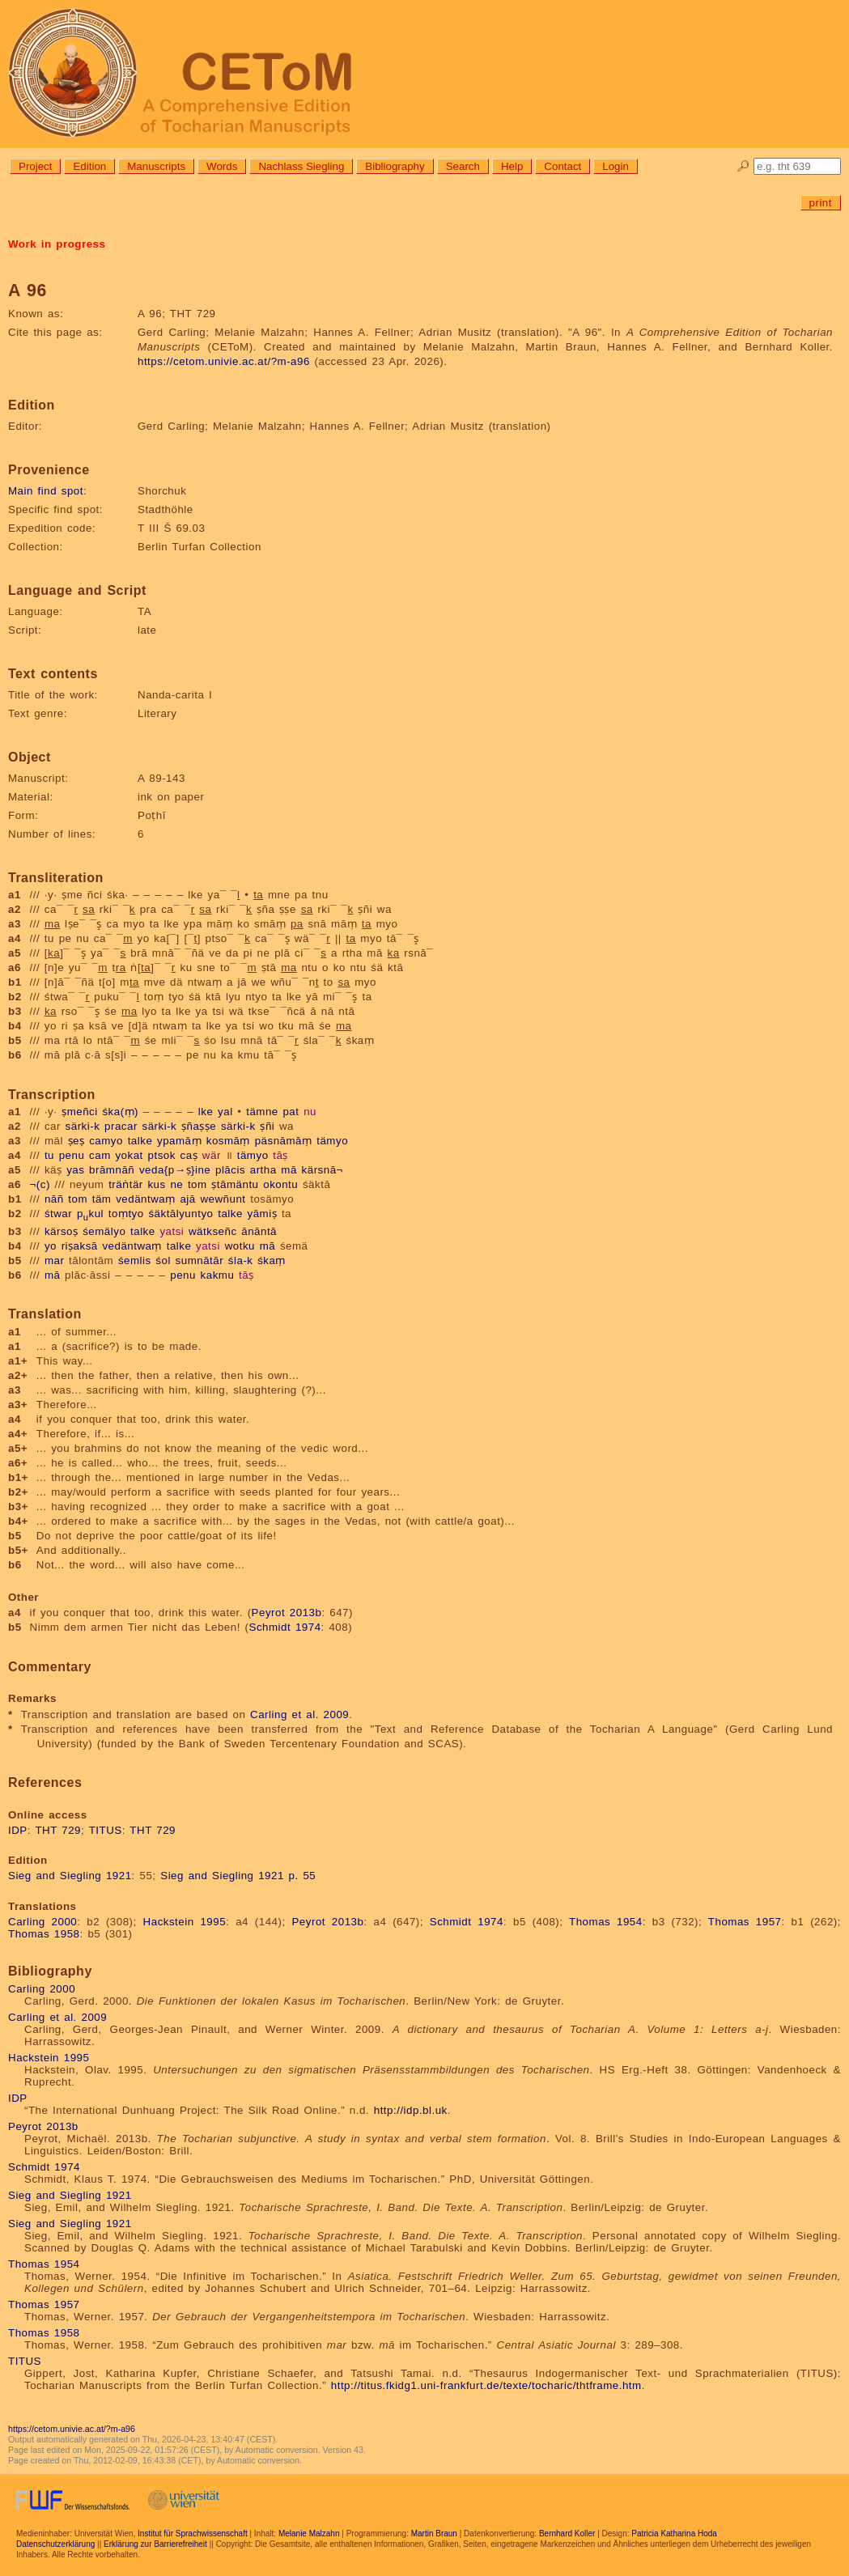 The width and height of the screenshot is (849, 2576). I want to click on ṣñi, so click(267, 1126).